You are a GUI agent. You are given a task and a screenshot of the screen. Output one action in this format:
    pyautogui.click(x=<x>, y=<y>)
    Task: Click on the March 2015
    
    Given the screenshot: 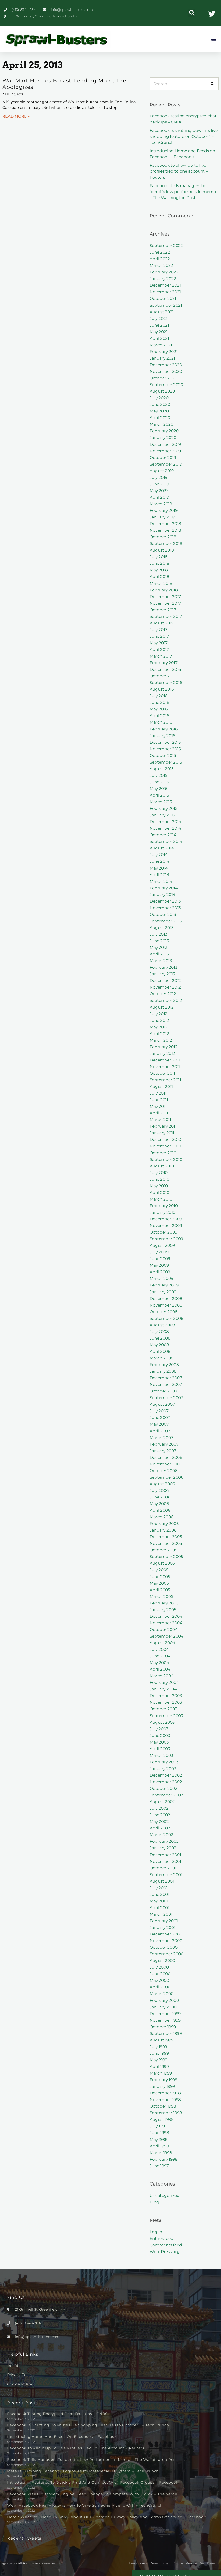 What is the action you would take?
    pyautogui.click(x=161, y=801)
    